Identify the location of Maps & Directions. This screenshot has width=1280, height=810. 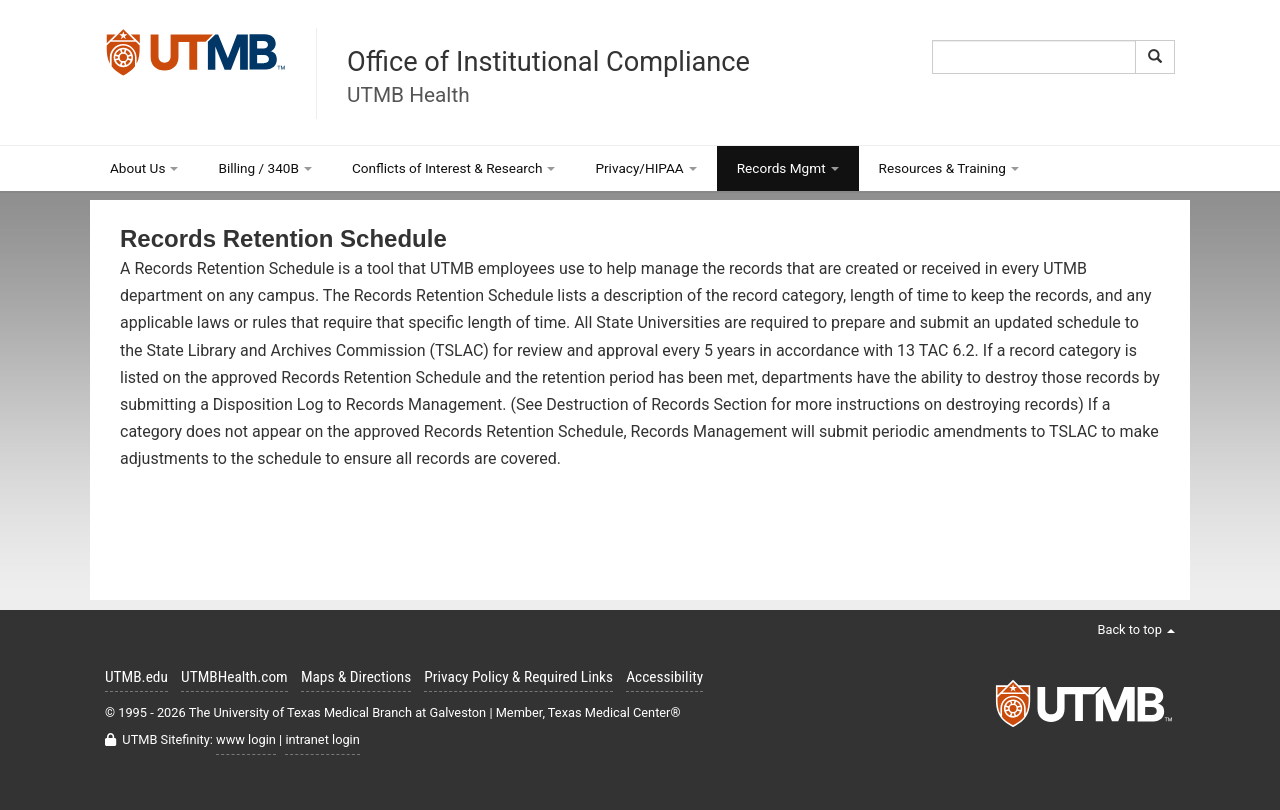
(356, 677).